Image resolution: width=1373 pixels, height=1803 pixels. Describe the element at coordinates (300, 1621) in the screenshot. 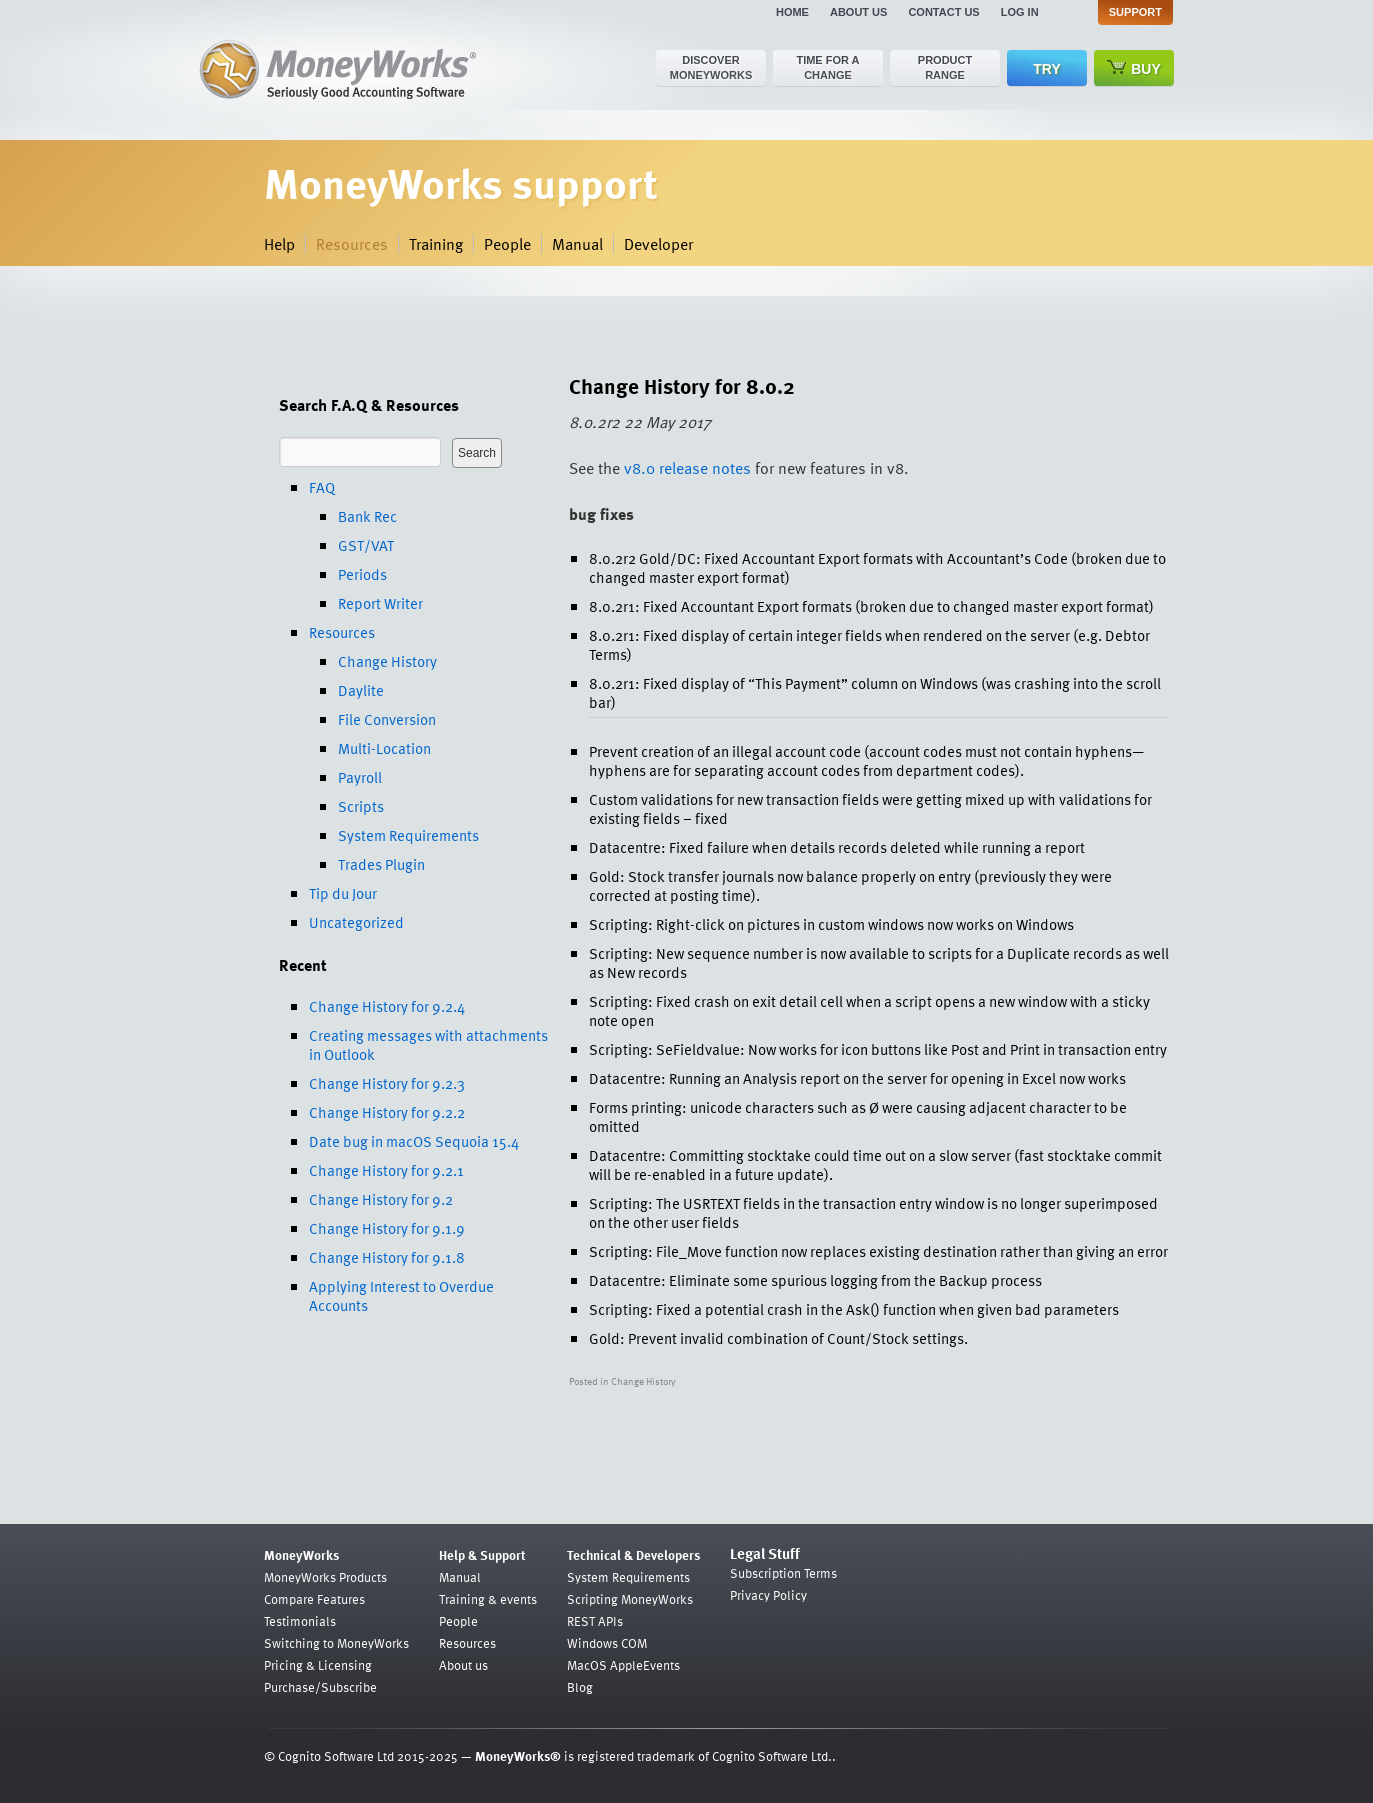

I see `Testimonials` at that location.